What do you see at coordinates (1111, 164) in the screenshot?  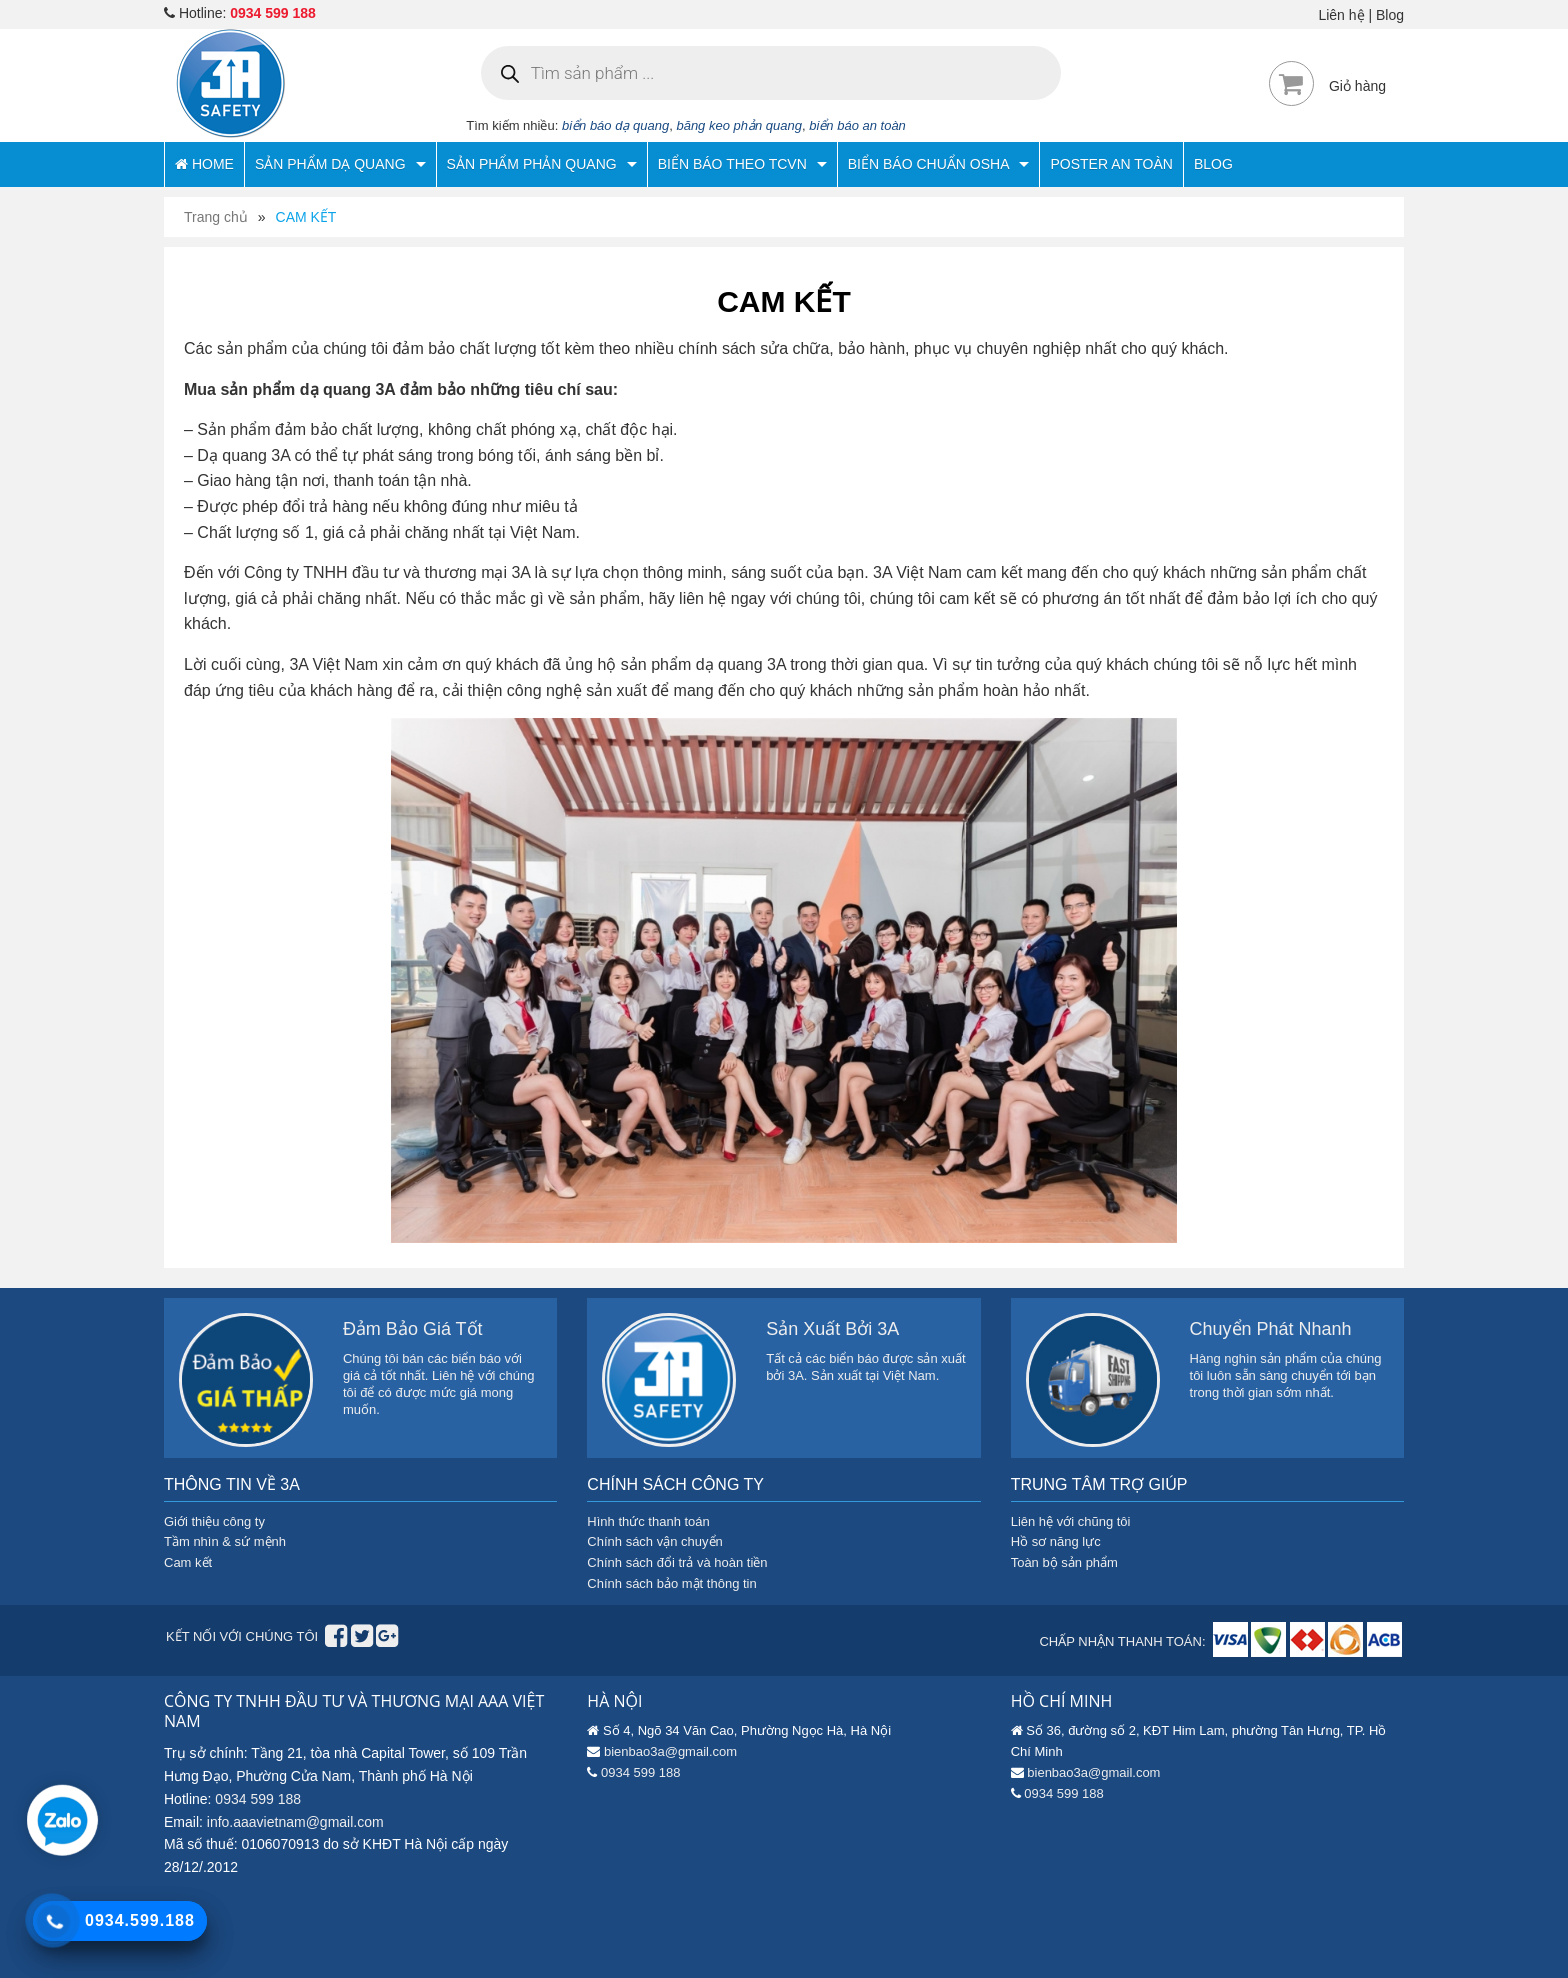 I see `POSTER AN TOÀN` at bounding box center [1111, 164].